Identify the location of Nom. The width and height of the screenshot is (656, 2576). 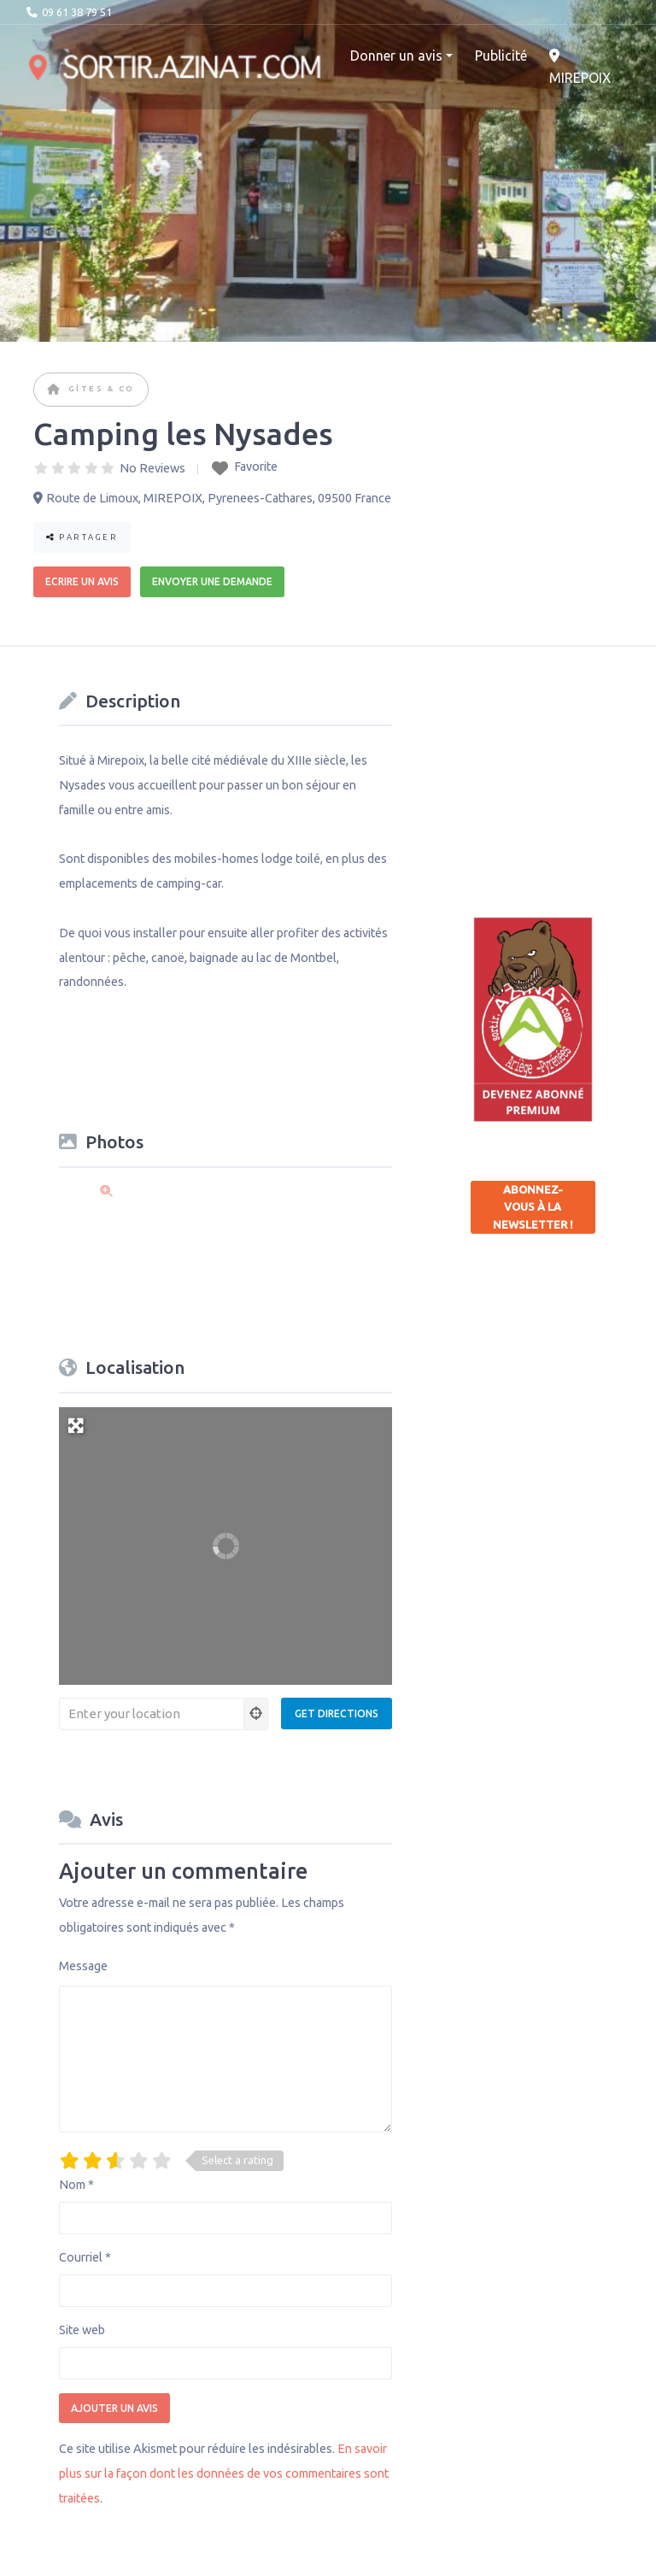
(76, 2185).